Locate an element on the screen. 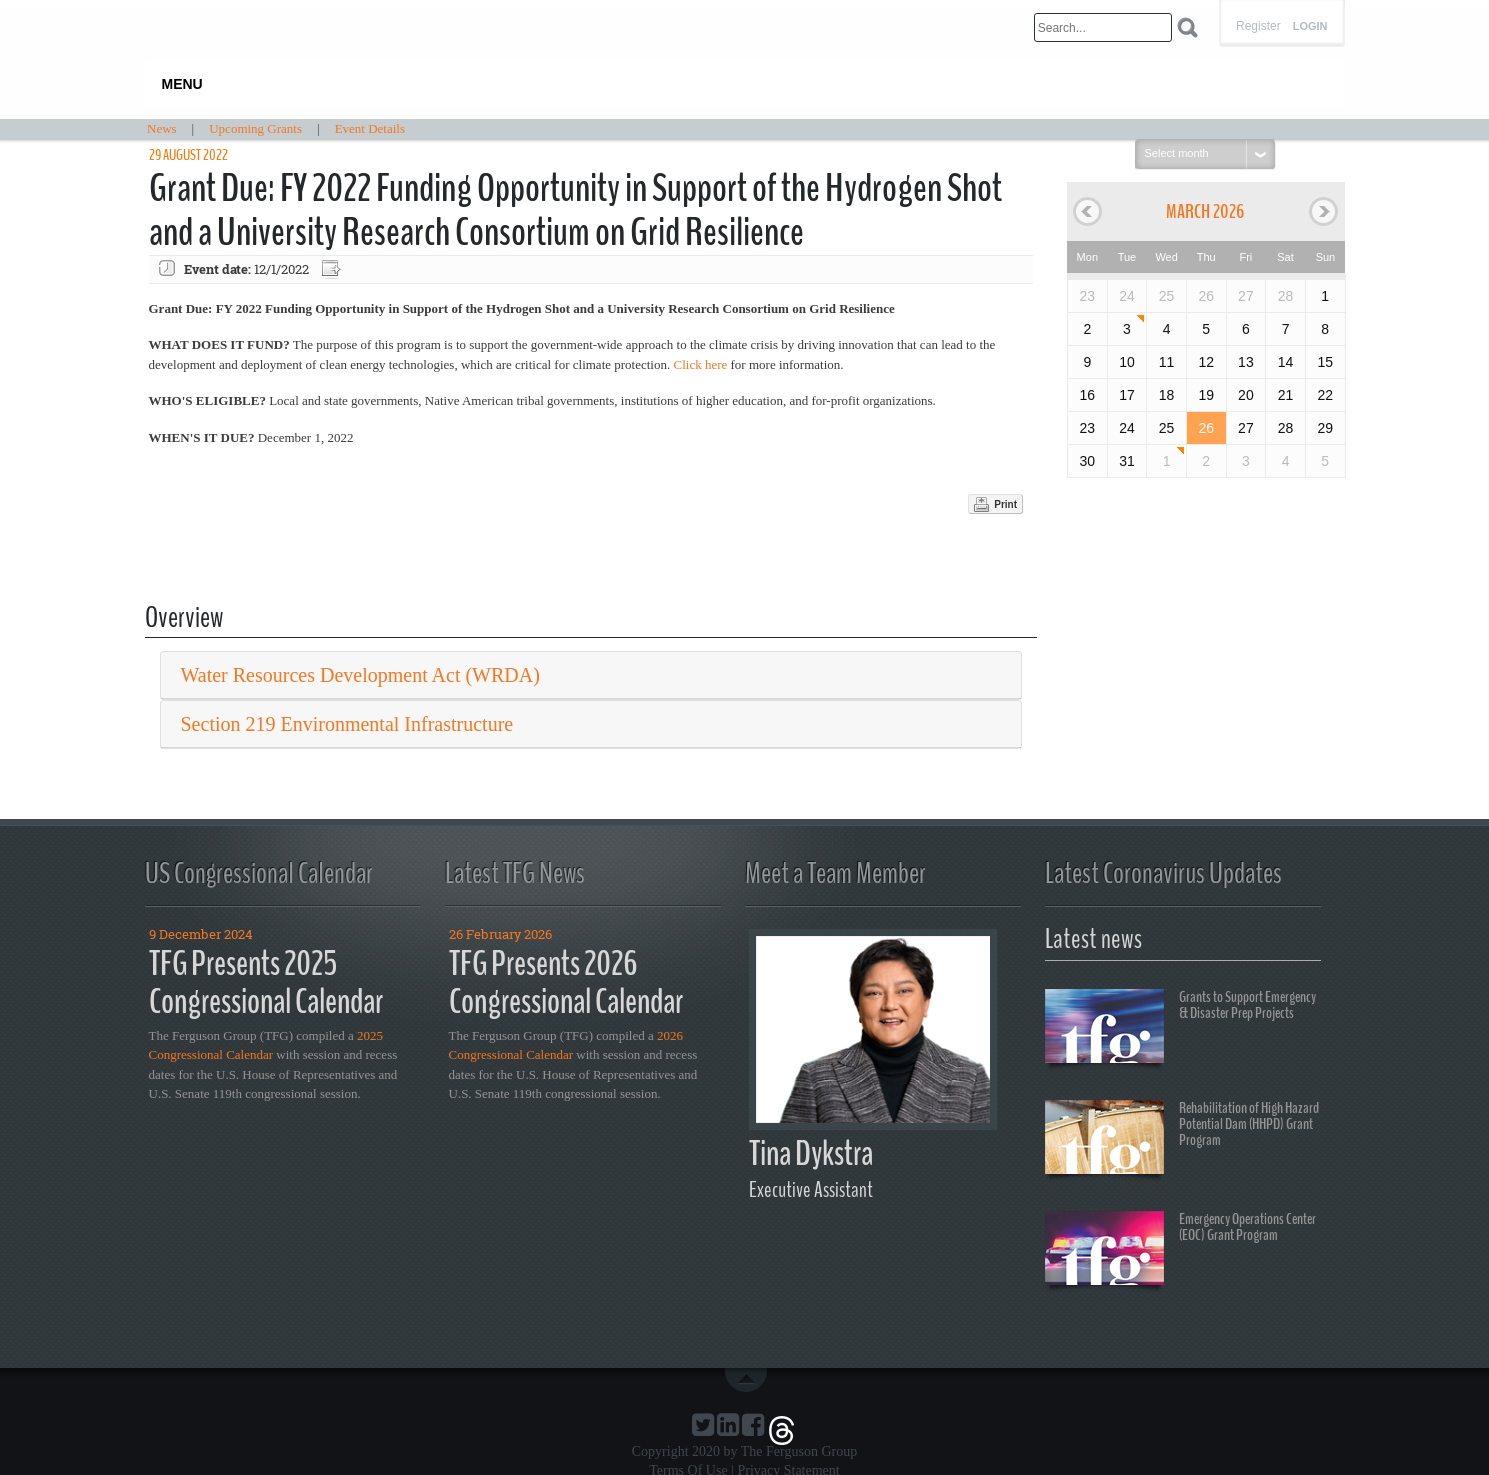 The width and height of the screenshot is (1489, 1475). Grants to Support Emergency & Disaster Prep Projects is located at coordinates (1180, 1029).